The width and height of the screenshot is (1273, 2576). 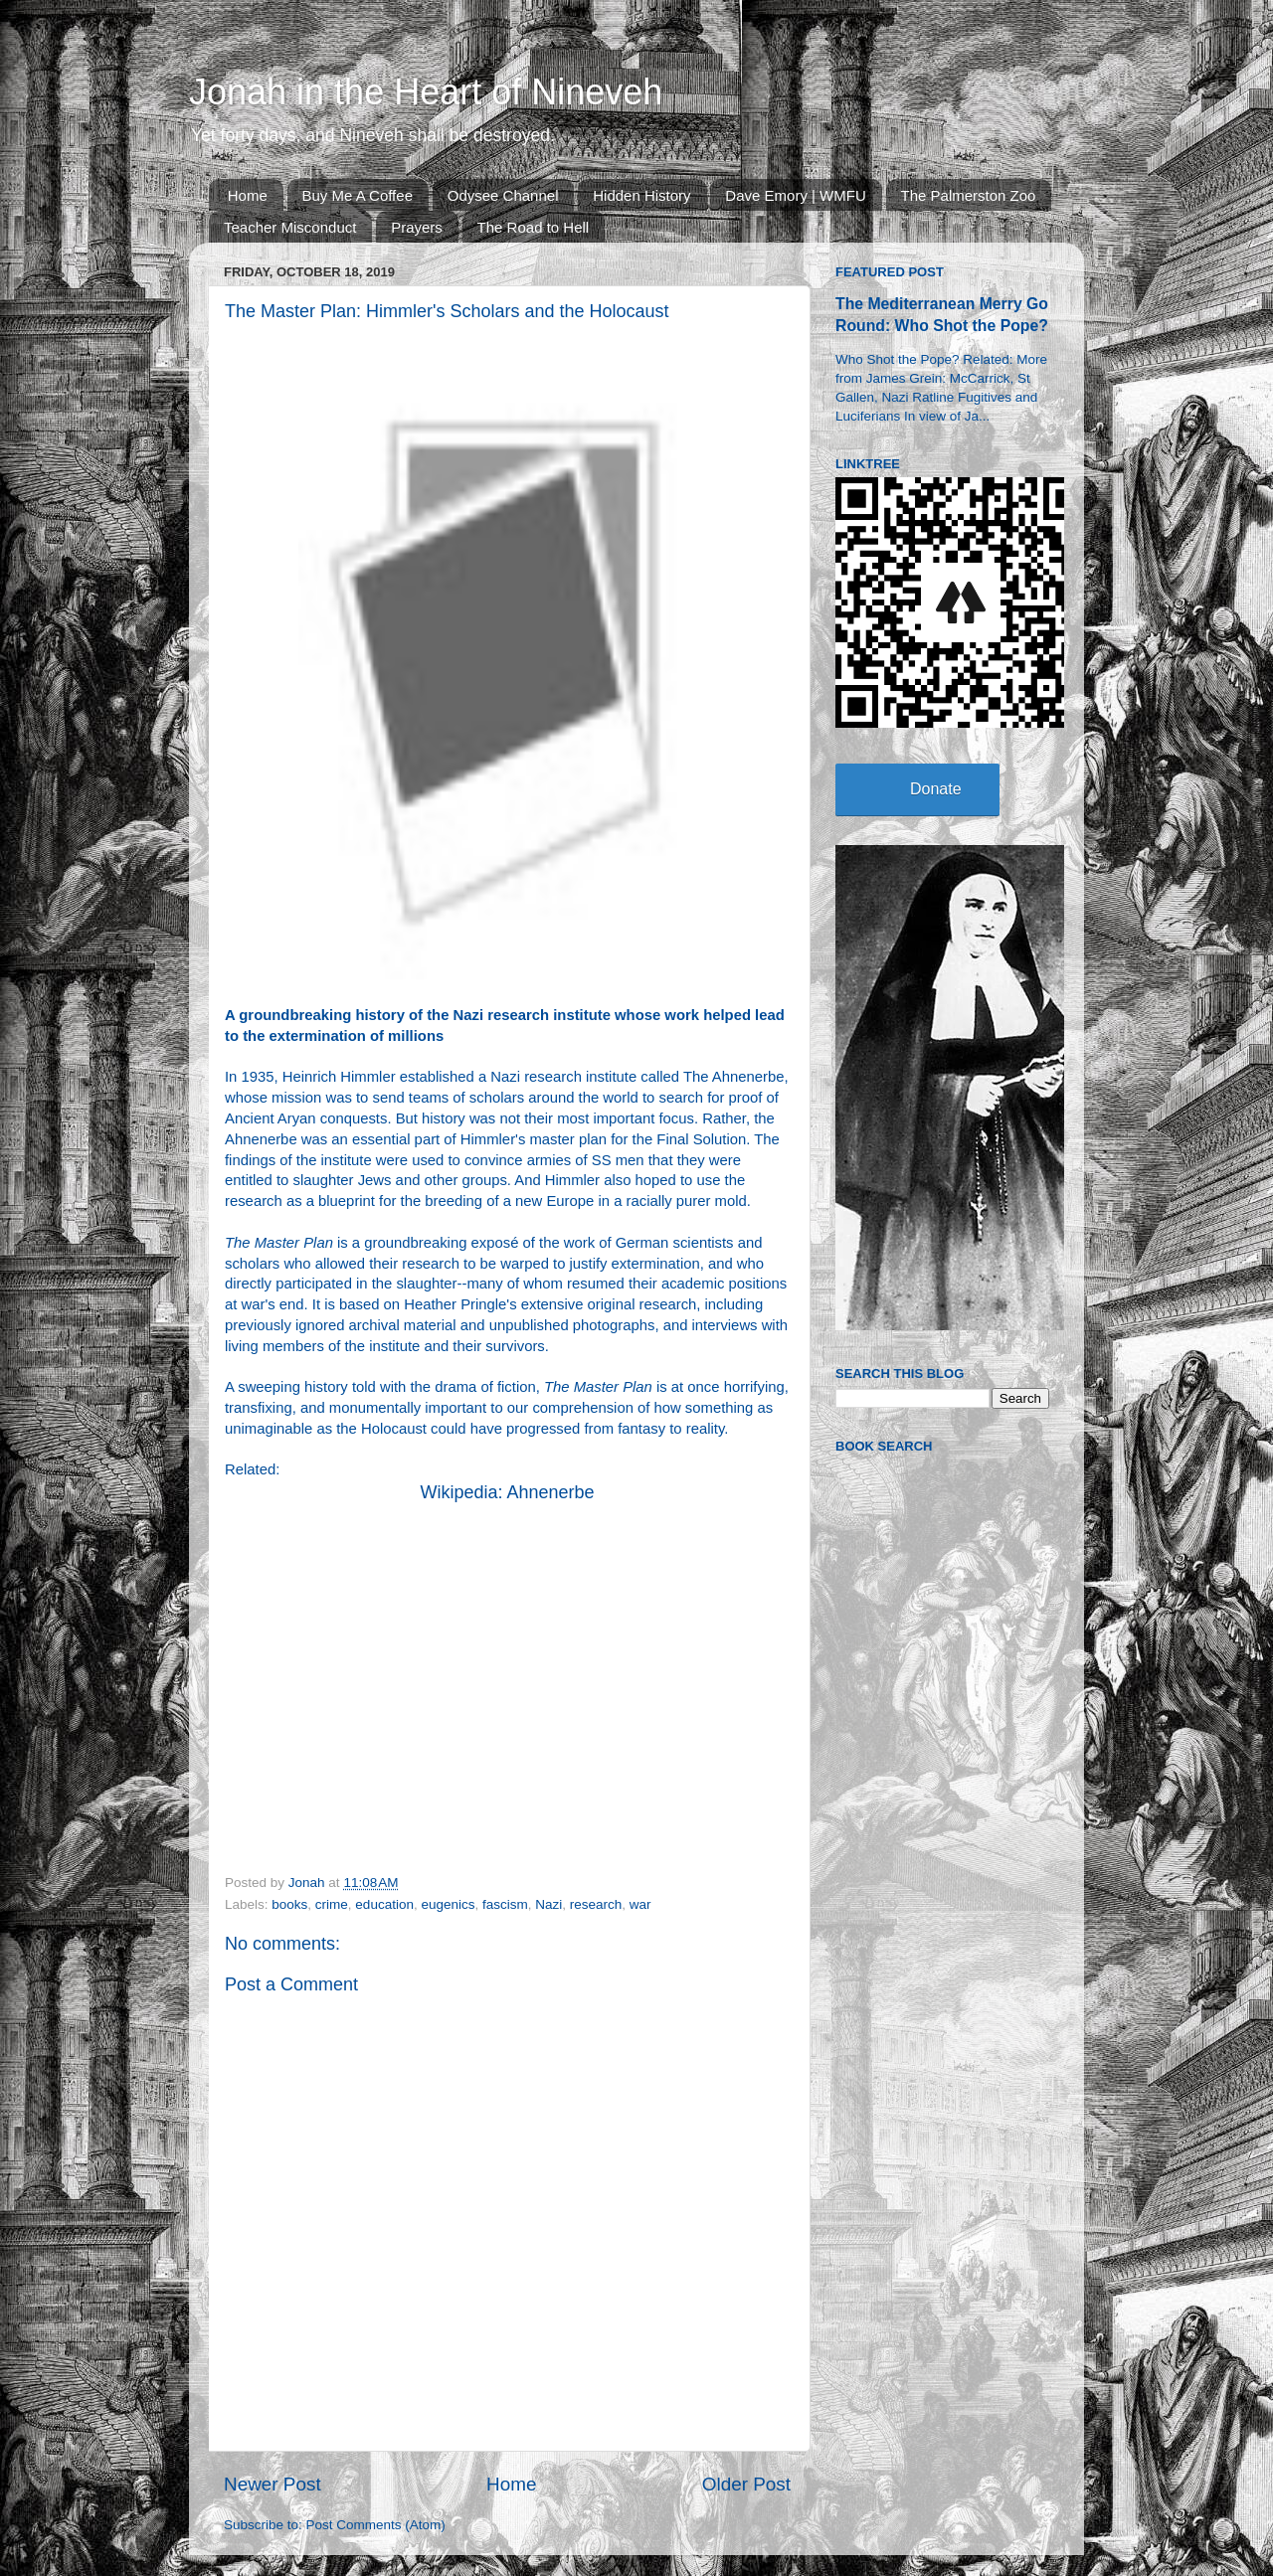 I want to click on education, so click(x=384, y=1904).